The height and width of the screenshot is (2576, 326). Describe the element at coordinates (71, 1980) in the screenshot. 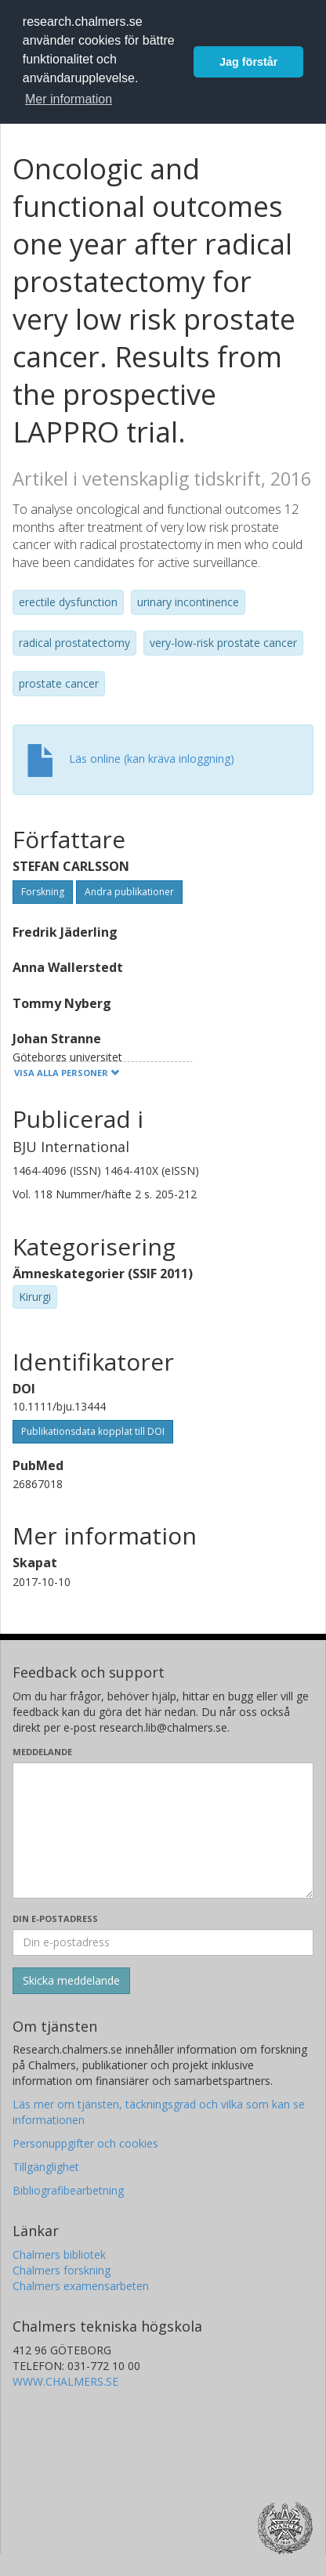

I see `[Skicka]` at that location.